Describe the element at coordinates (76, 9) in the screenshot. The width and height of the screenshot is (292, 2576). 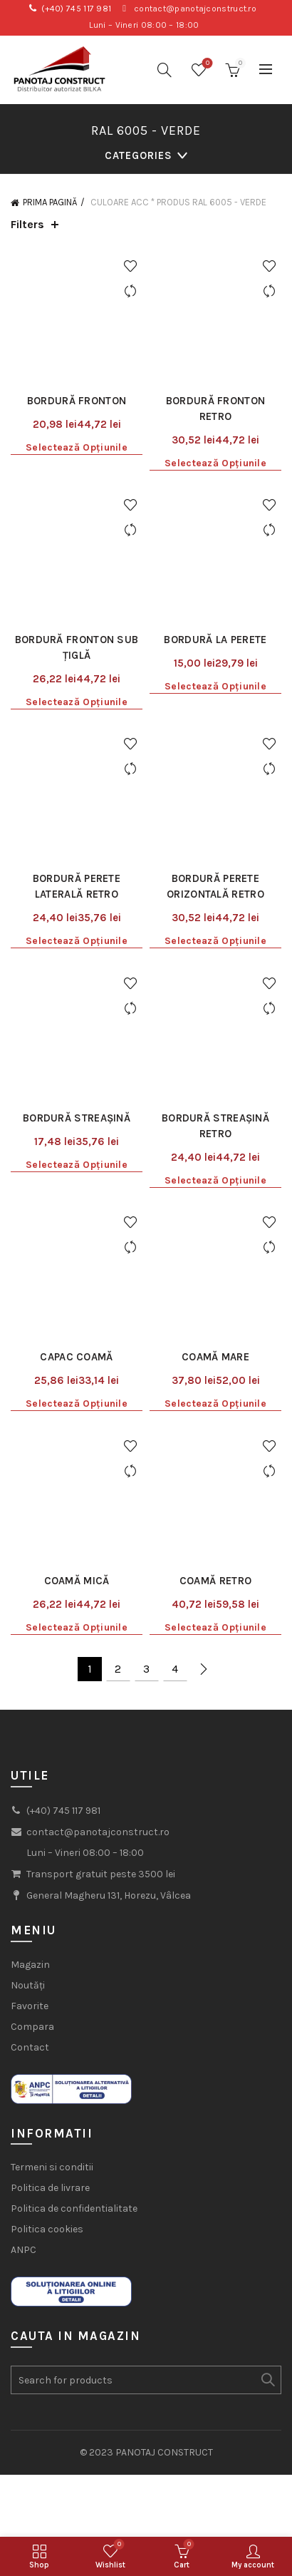
I see `(+40) 745 117 981` at that location.